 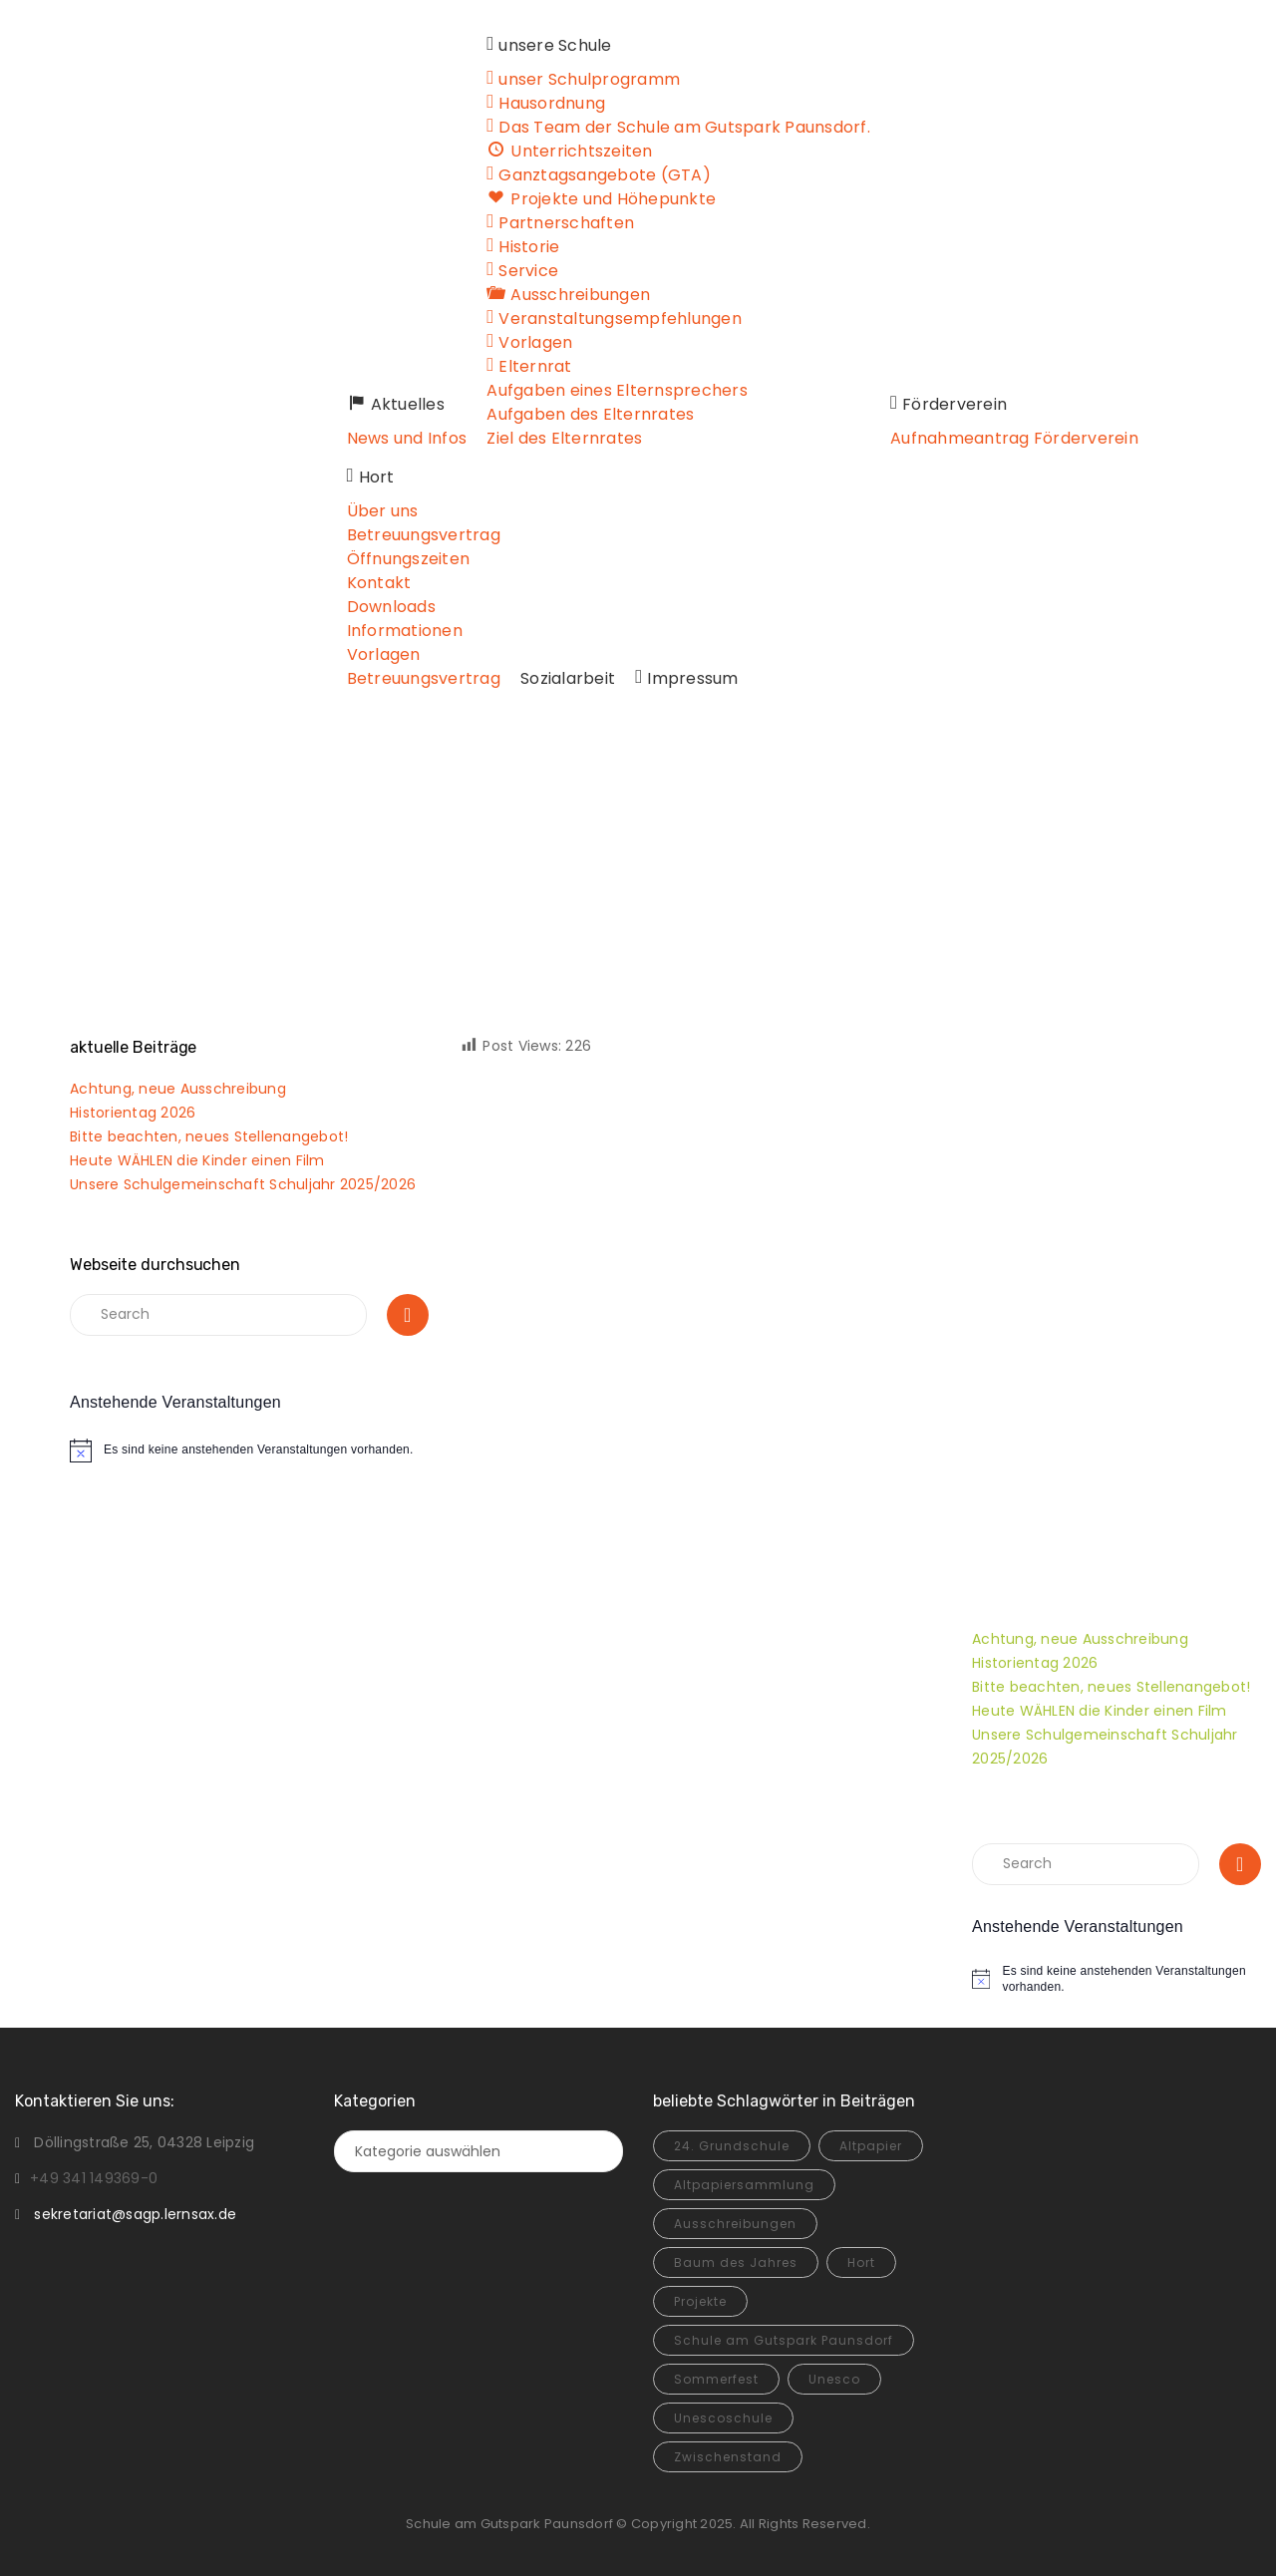 What do you see at coordinates (379, 582) in the screenshot?
I see `Kontakt` at bounding box center [379, 582].